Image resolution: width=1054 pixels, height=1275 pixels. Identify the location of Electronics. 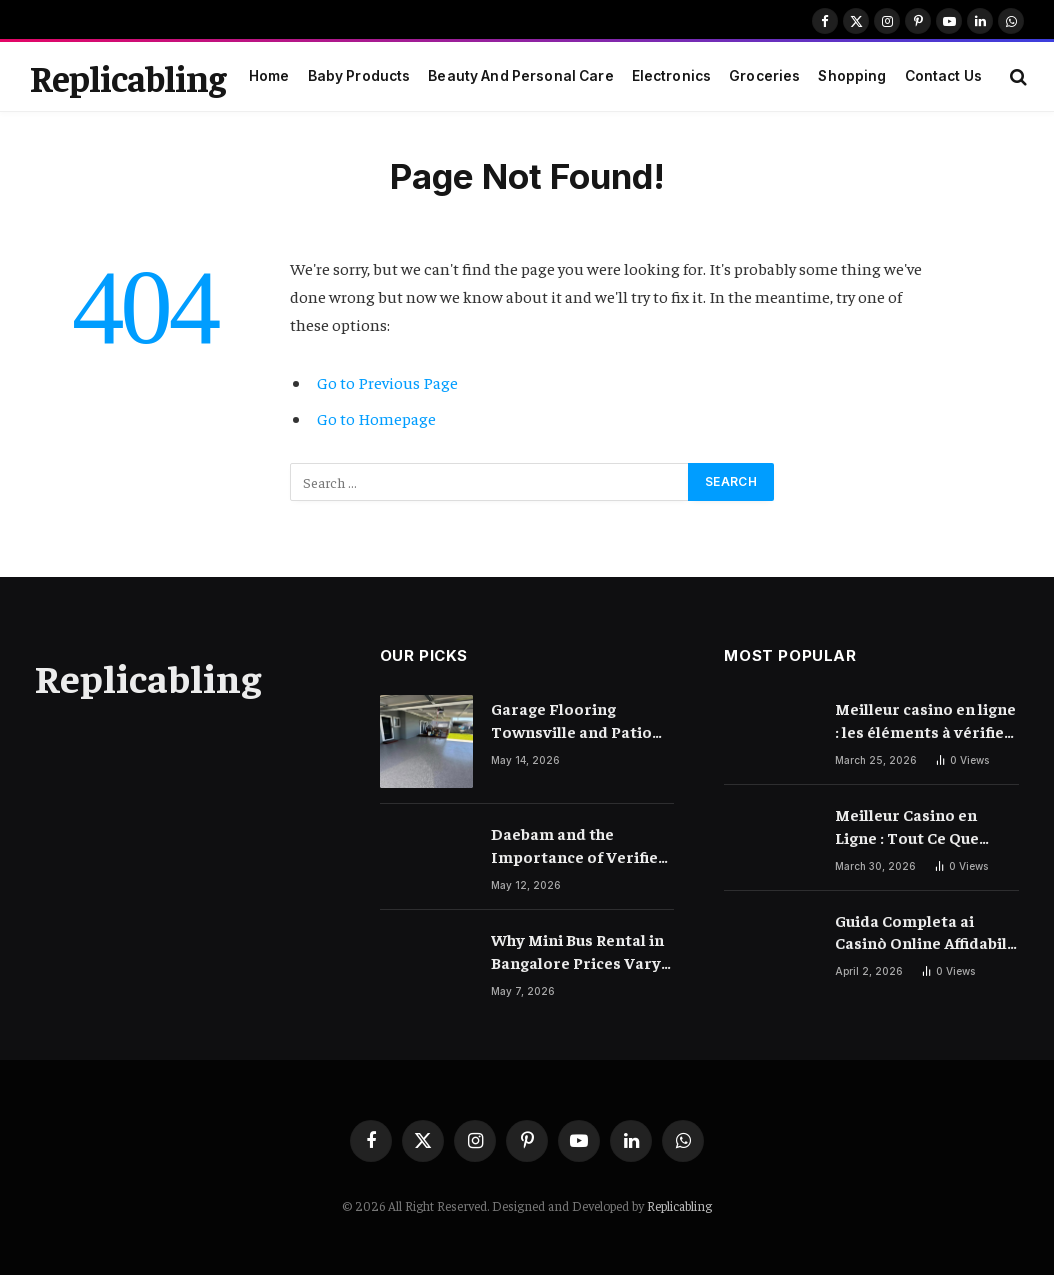
(672, 76).